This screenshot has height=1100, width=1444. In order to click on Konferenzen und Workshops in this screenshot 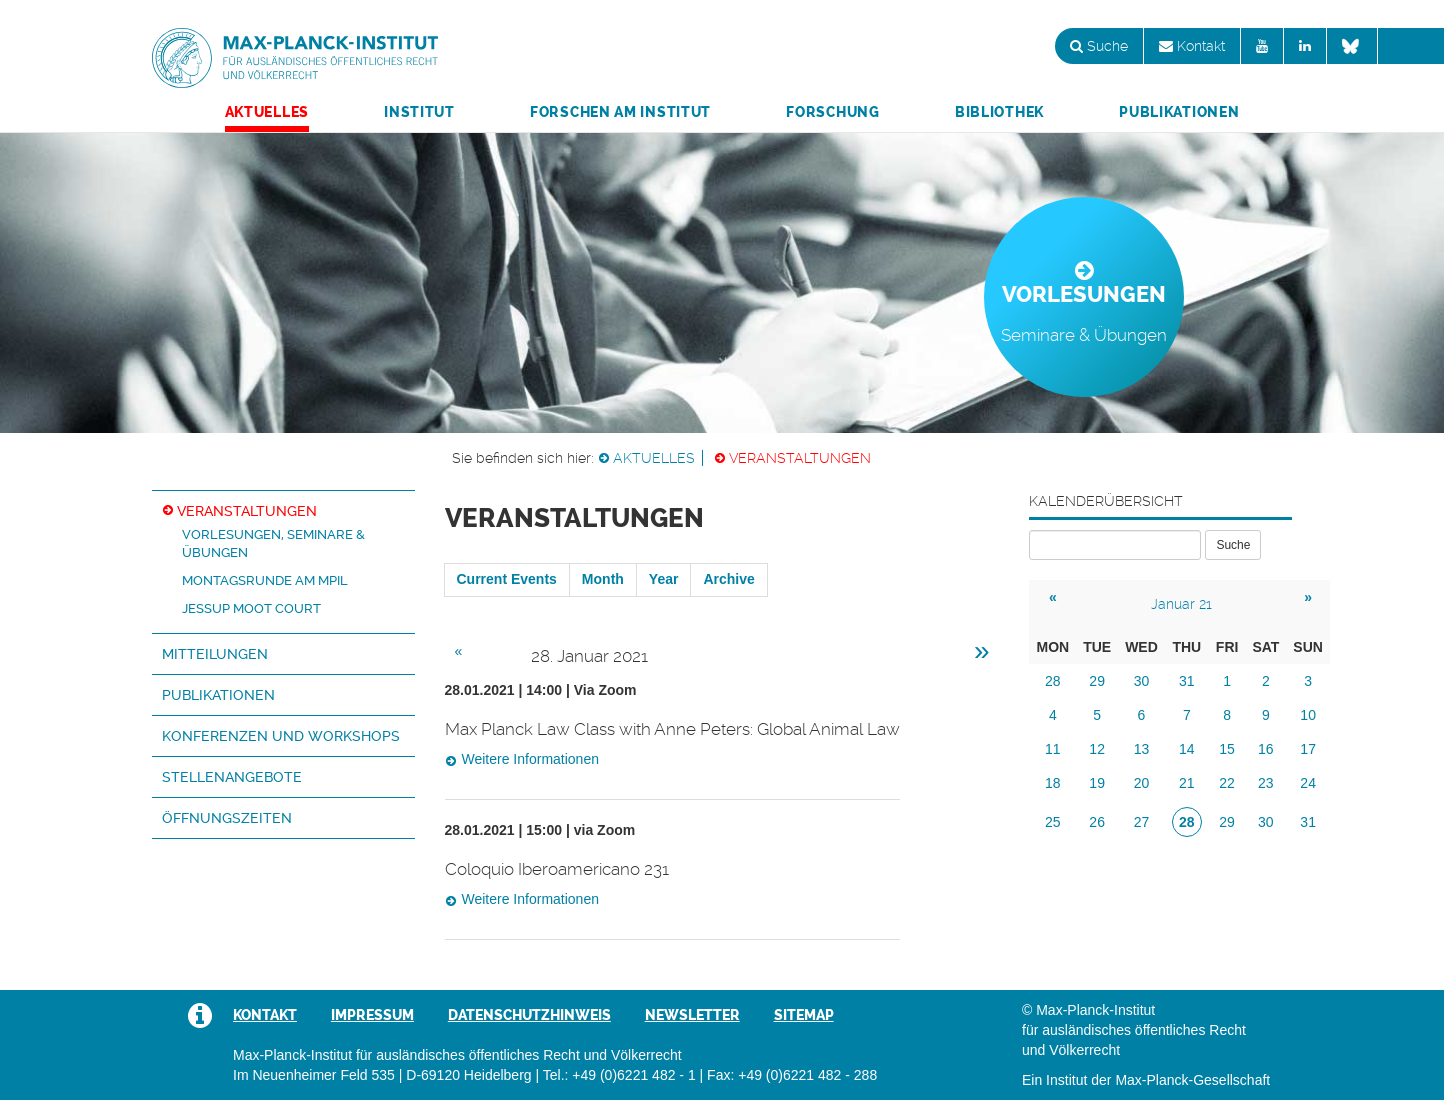, I will do `click(281, 736)`.